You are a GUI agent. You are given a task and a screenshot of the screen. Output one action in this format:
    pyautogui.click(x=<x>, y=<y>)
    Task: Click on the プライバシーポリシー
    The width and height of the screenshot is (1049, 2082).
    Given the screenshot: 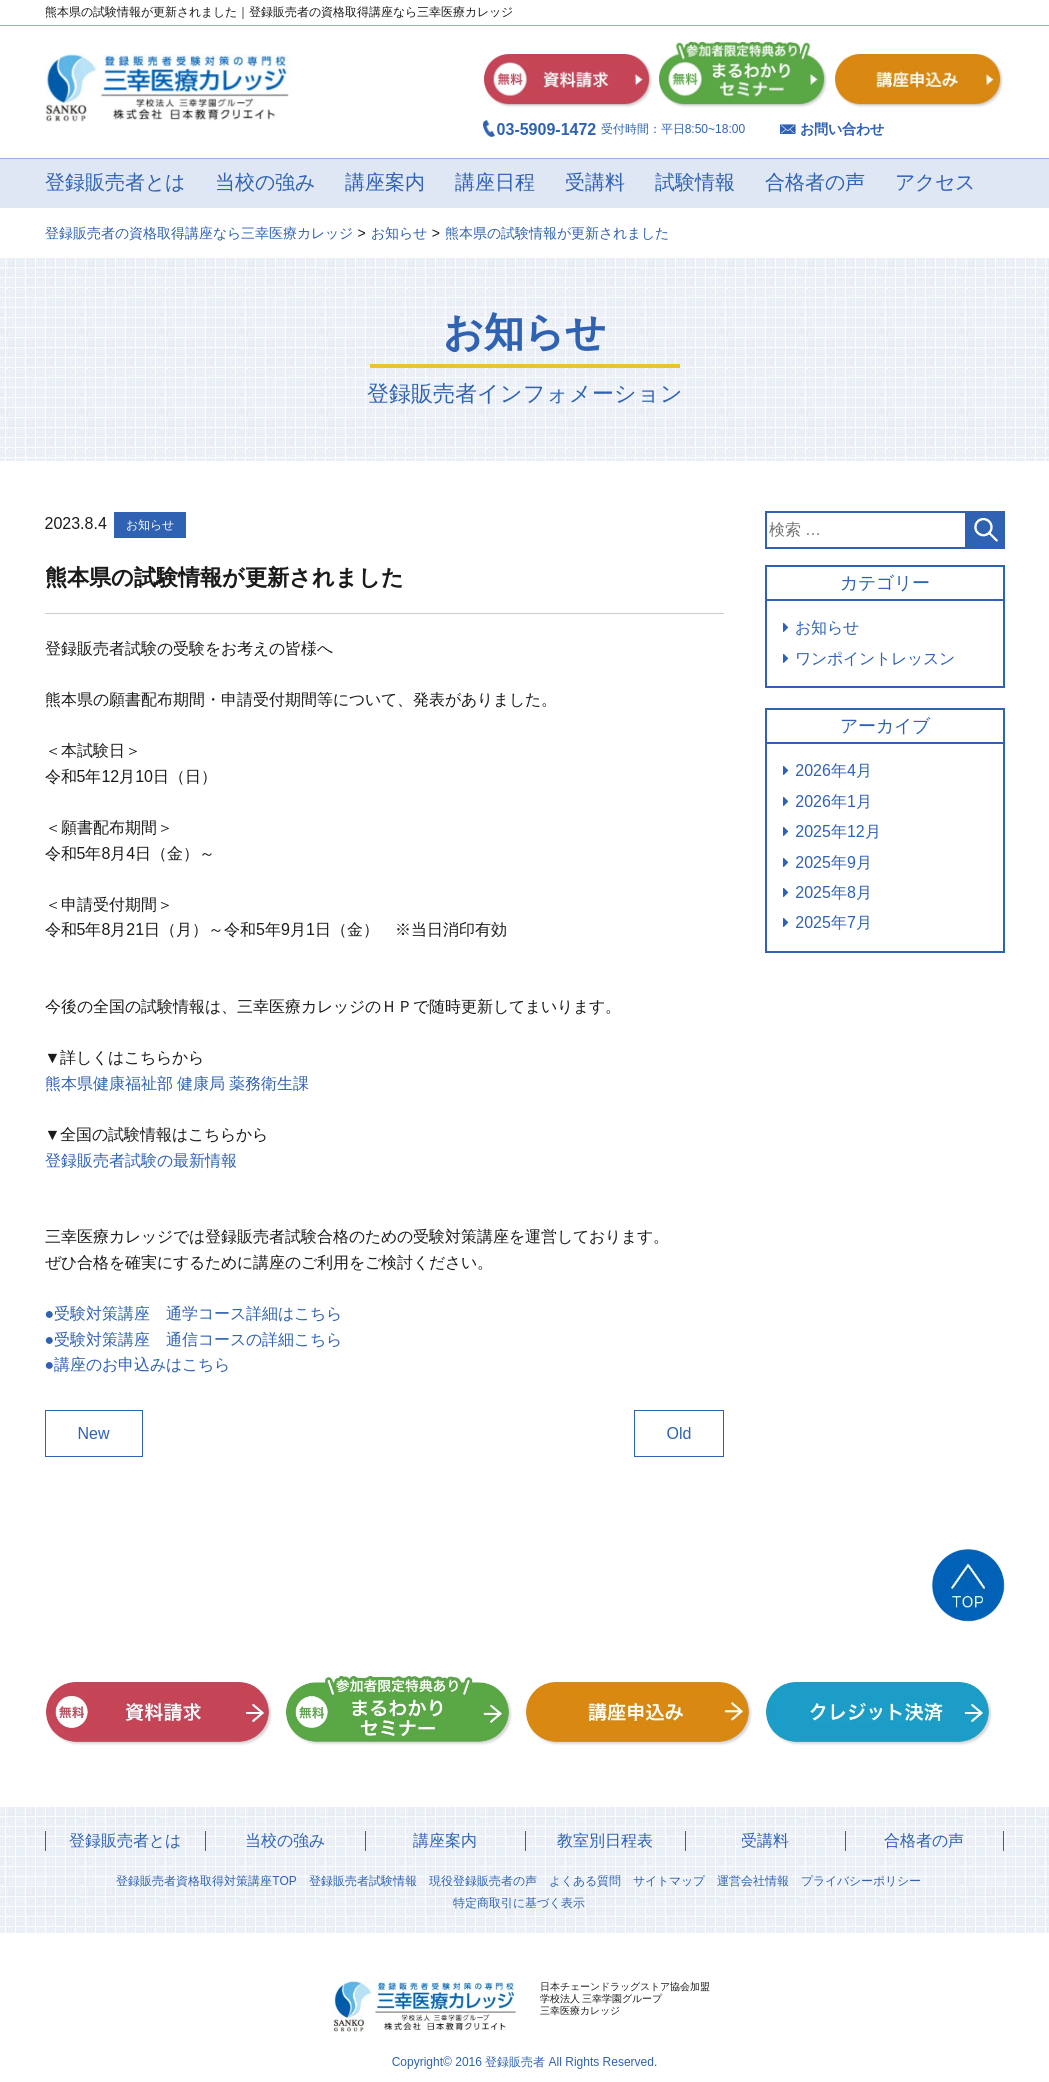 What is the action you would take?
    pyautogui.click(x=861, y=1881)
    